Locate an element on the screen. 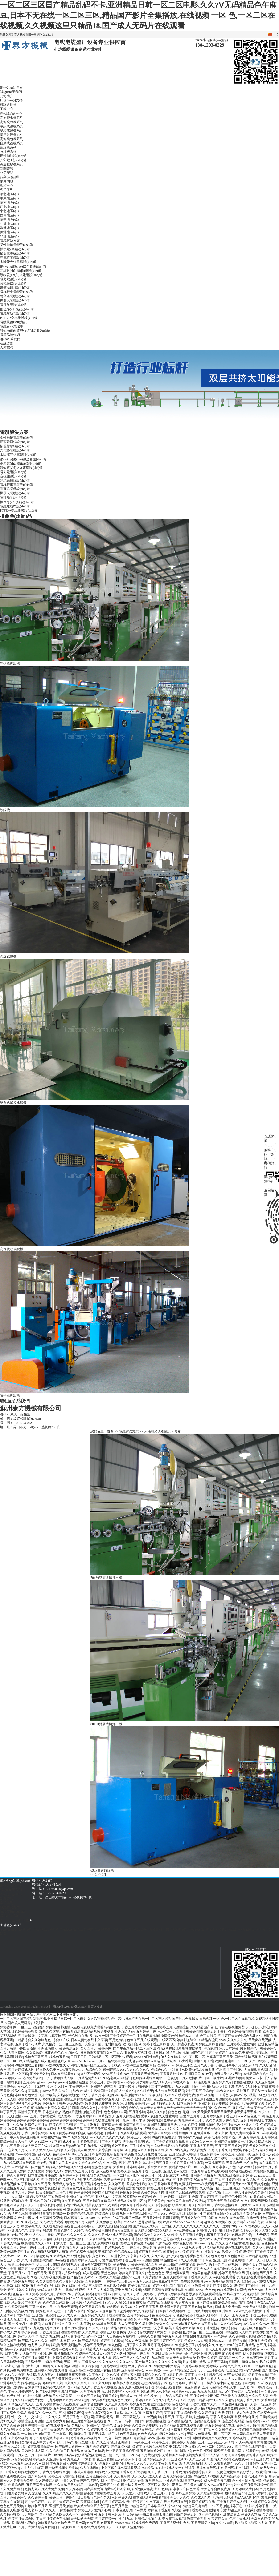 The height and width of the screenshot is (2576, 279). 礦物質(zhì)防火電纜設(shè)備 is located at coordinates (21, 275).